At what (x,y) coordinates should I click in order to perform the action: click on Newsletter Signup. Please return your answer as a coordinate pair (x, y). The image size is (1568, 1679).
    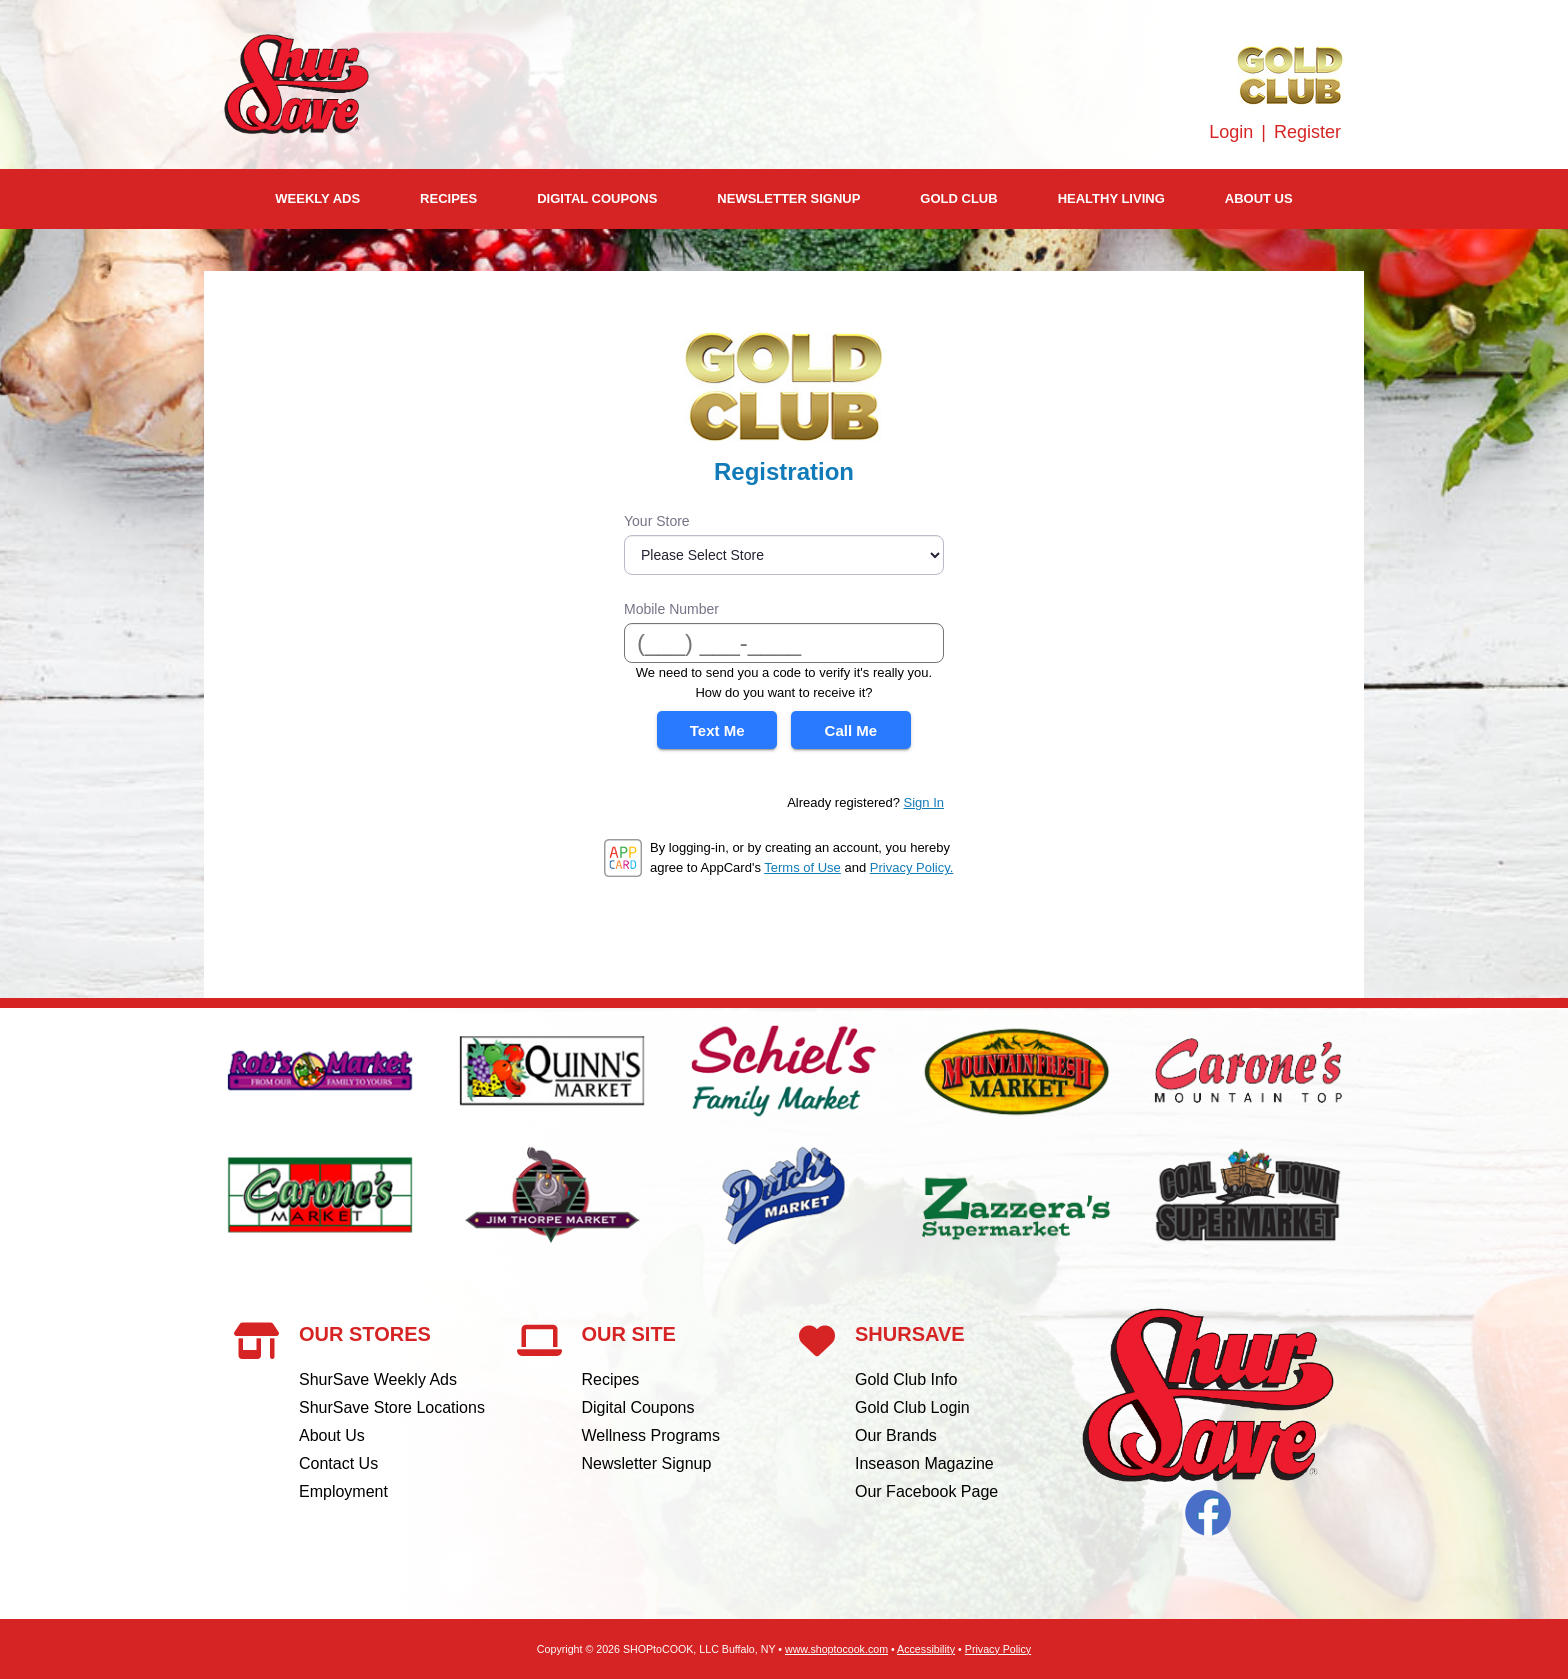
    Looking at the image, I should click on (788, 198).